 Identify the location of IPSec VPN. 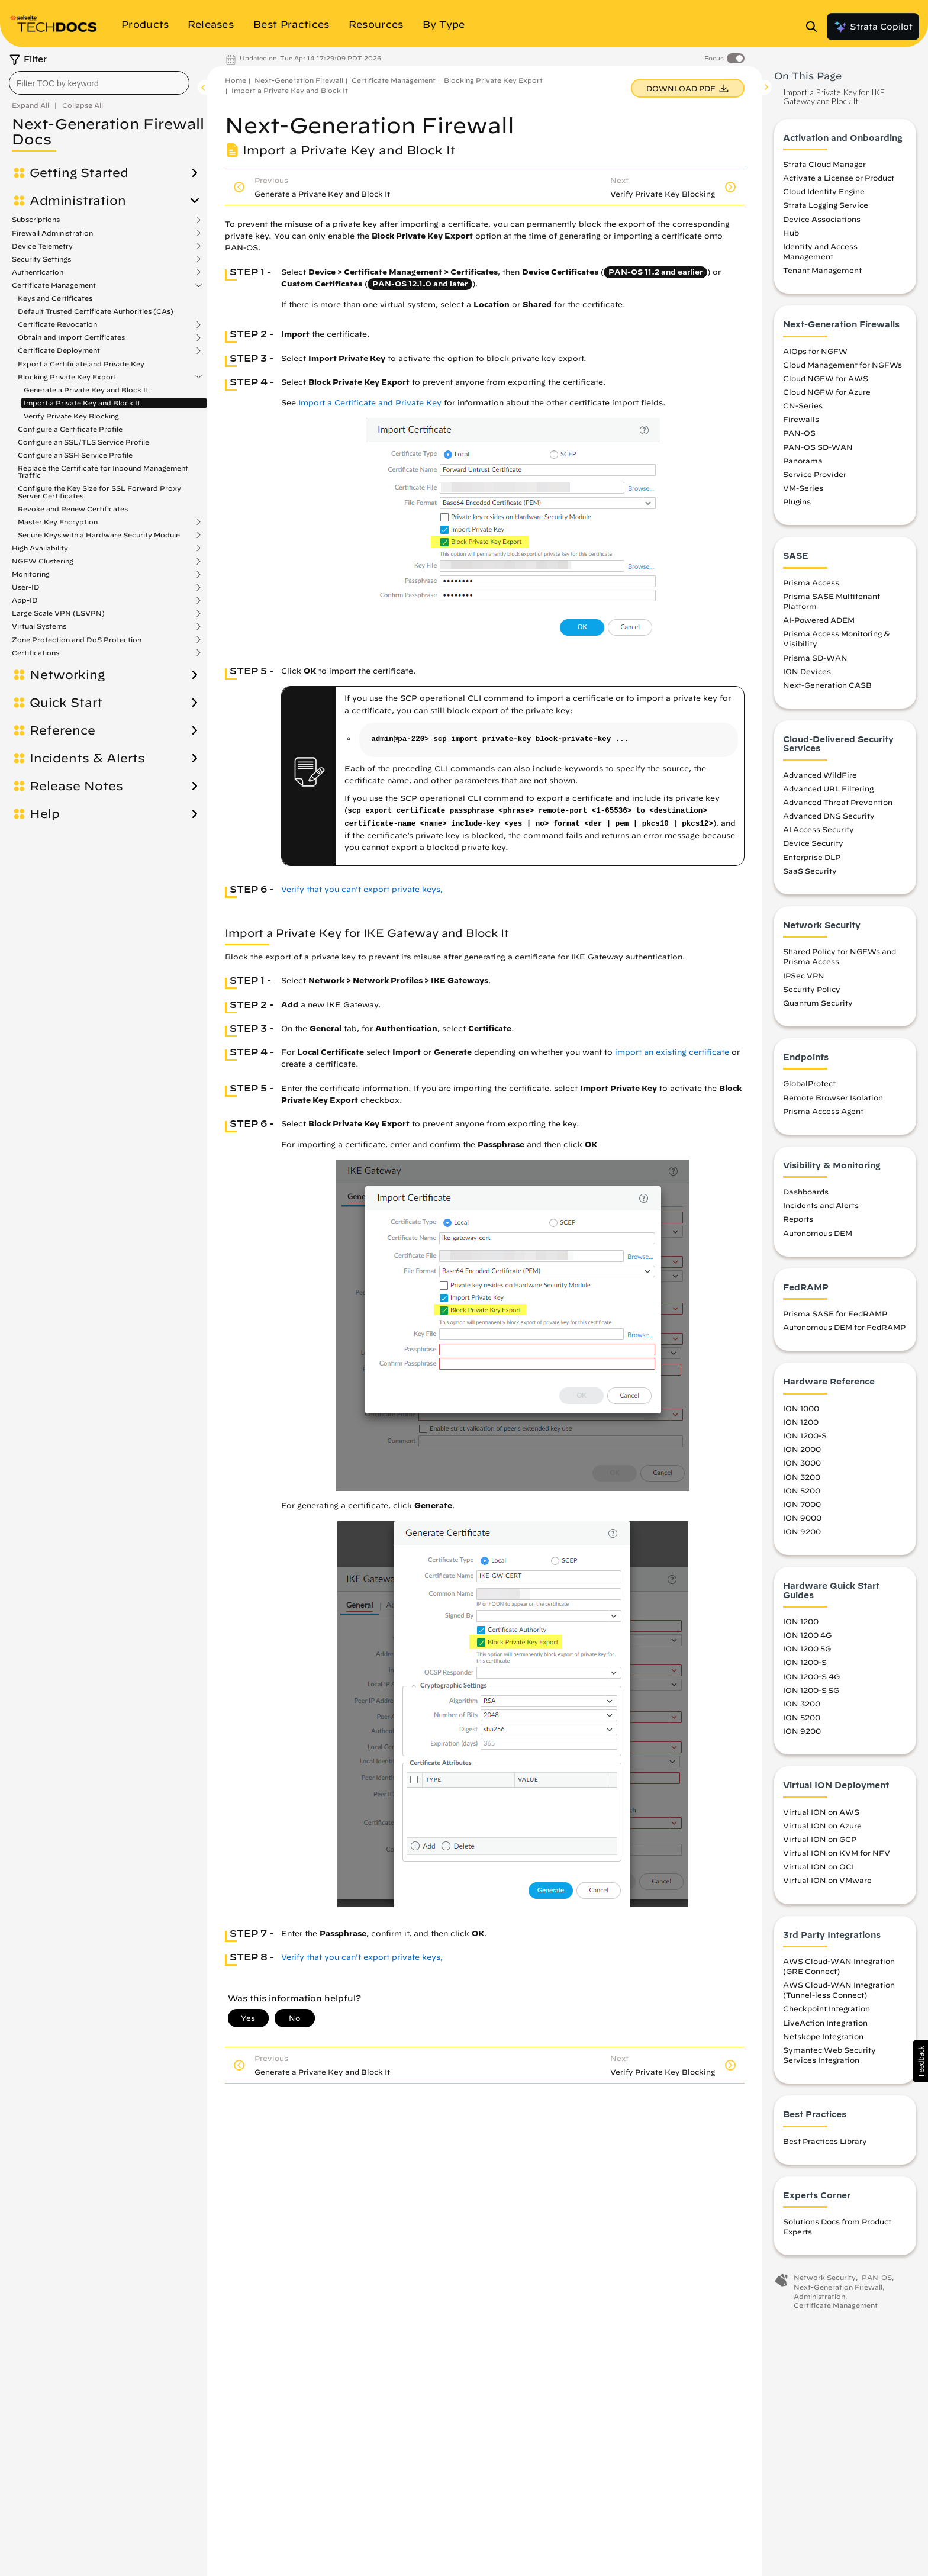
(803, 975).